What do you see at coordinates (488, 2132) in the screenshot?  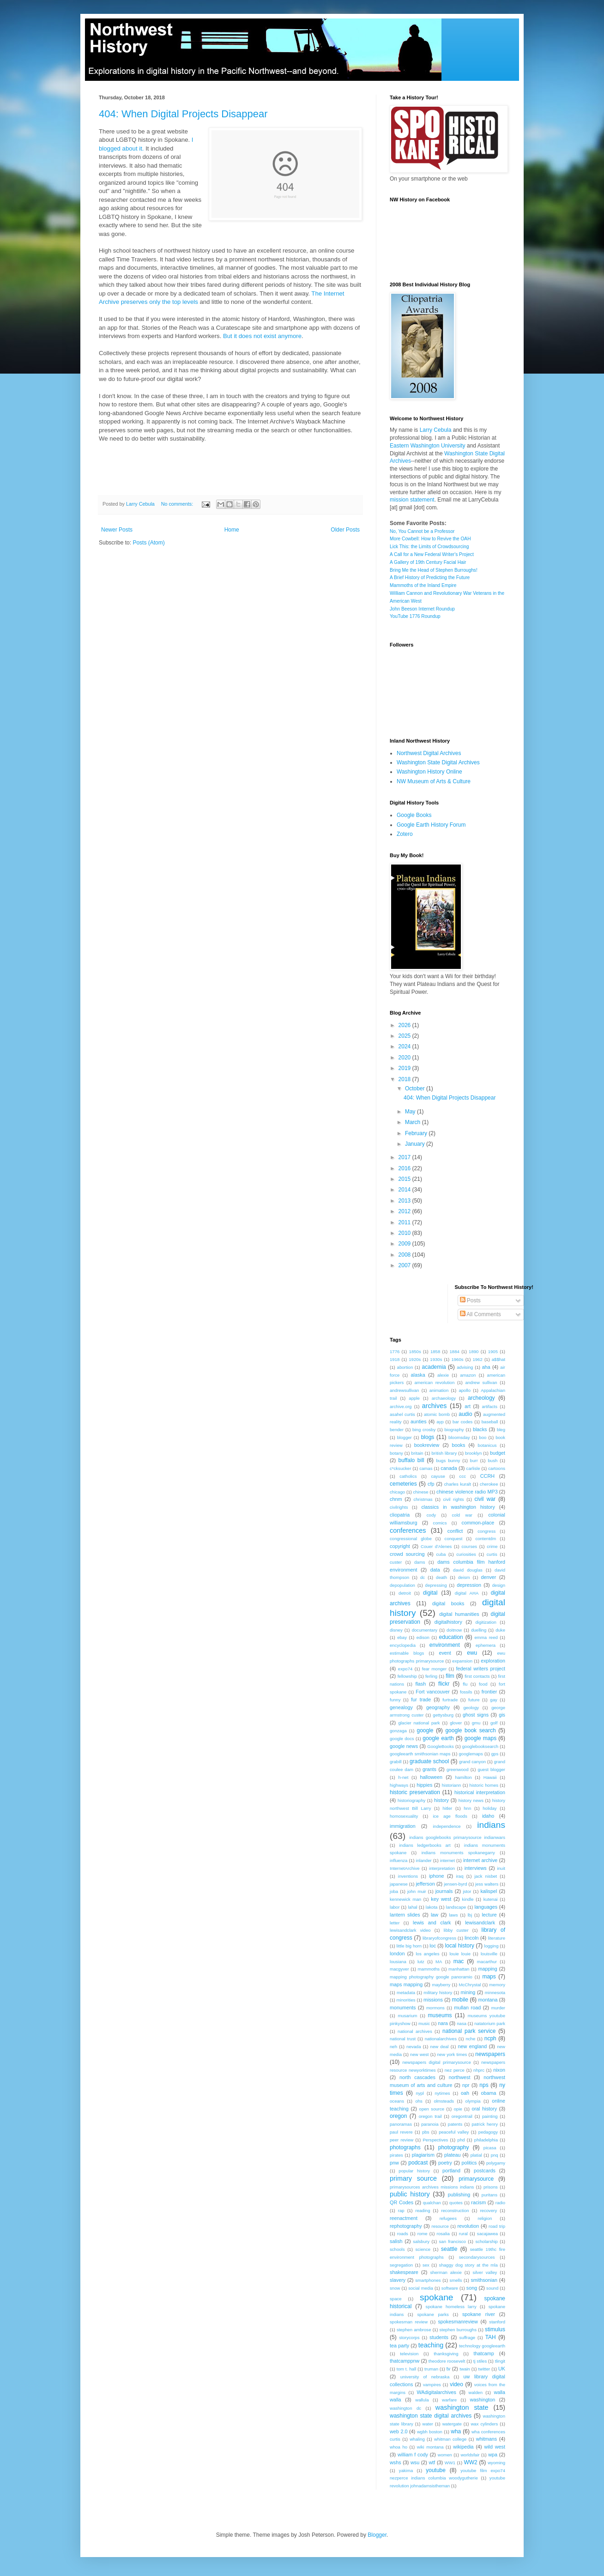 I see `pedagogy` at bounding box center [488, 2132].